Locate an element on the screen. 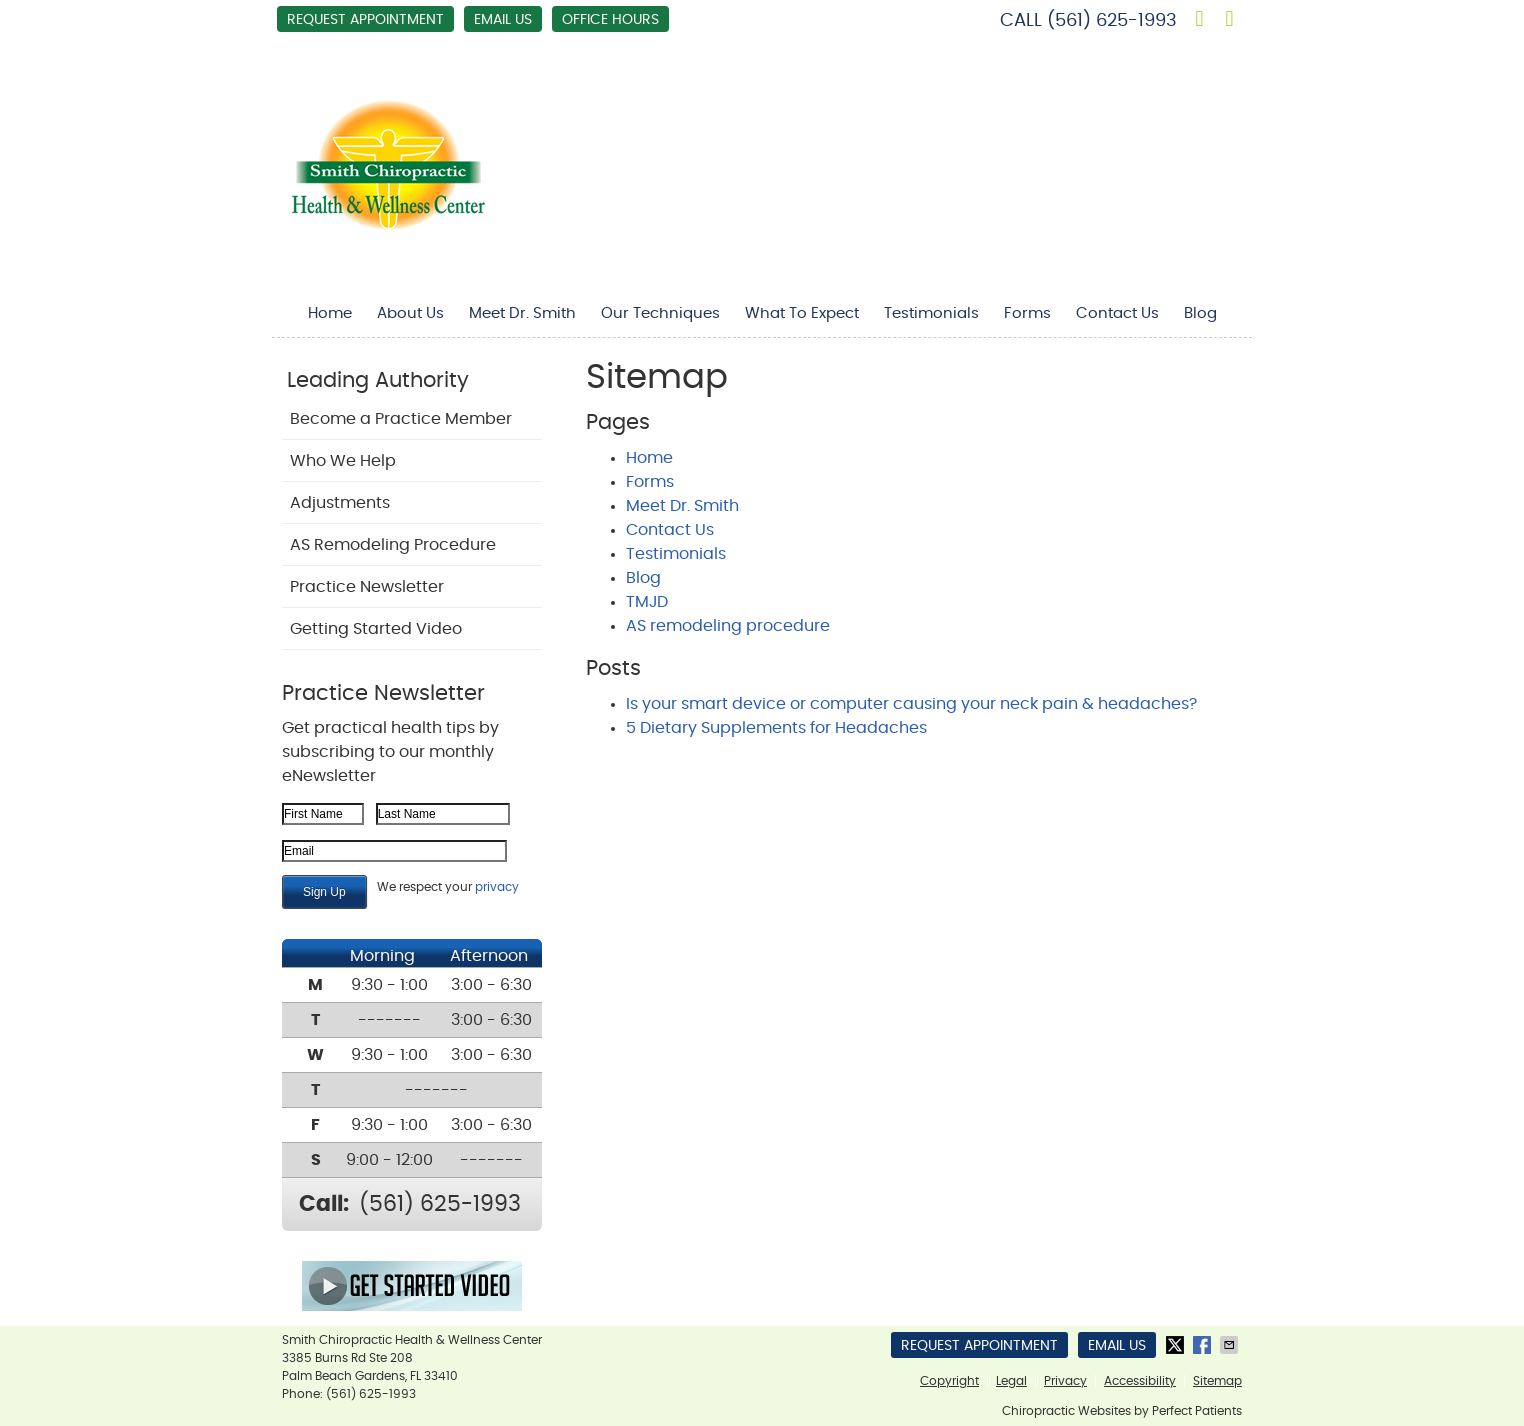 The width and height of the screenshot is (1524, 1426). Adjustments is located at coordinates (340, 503).